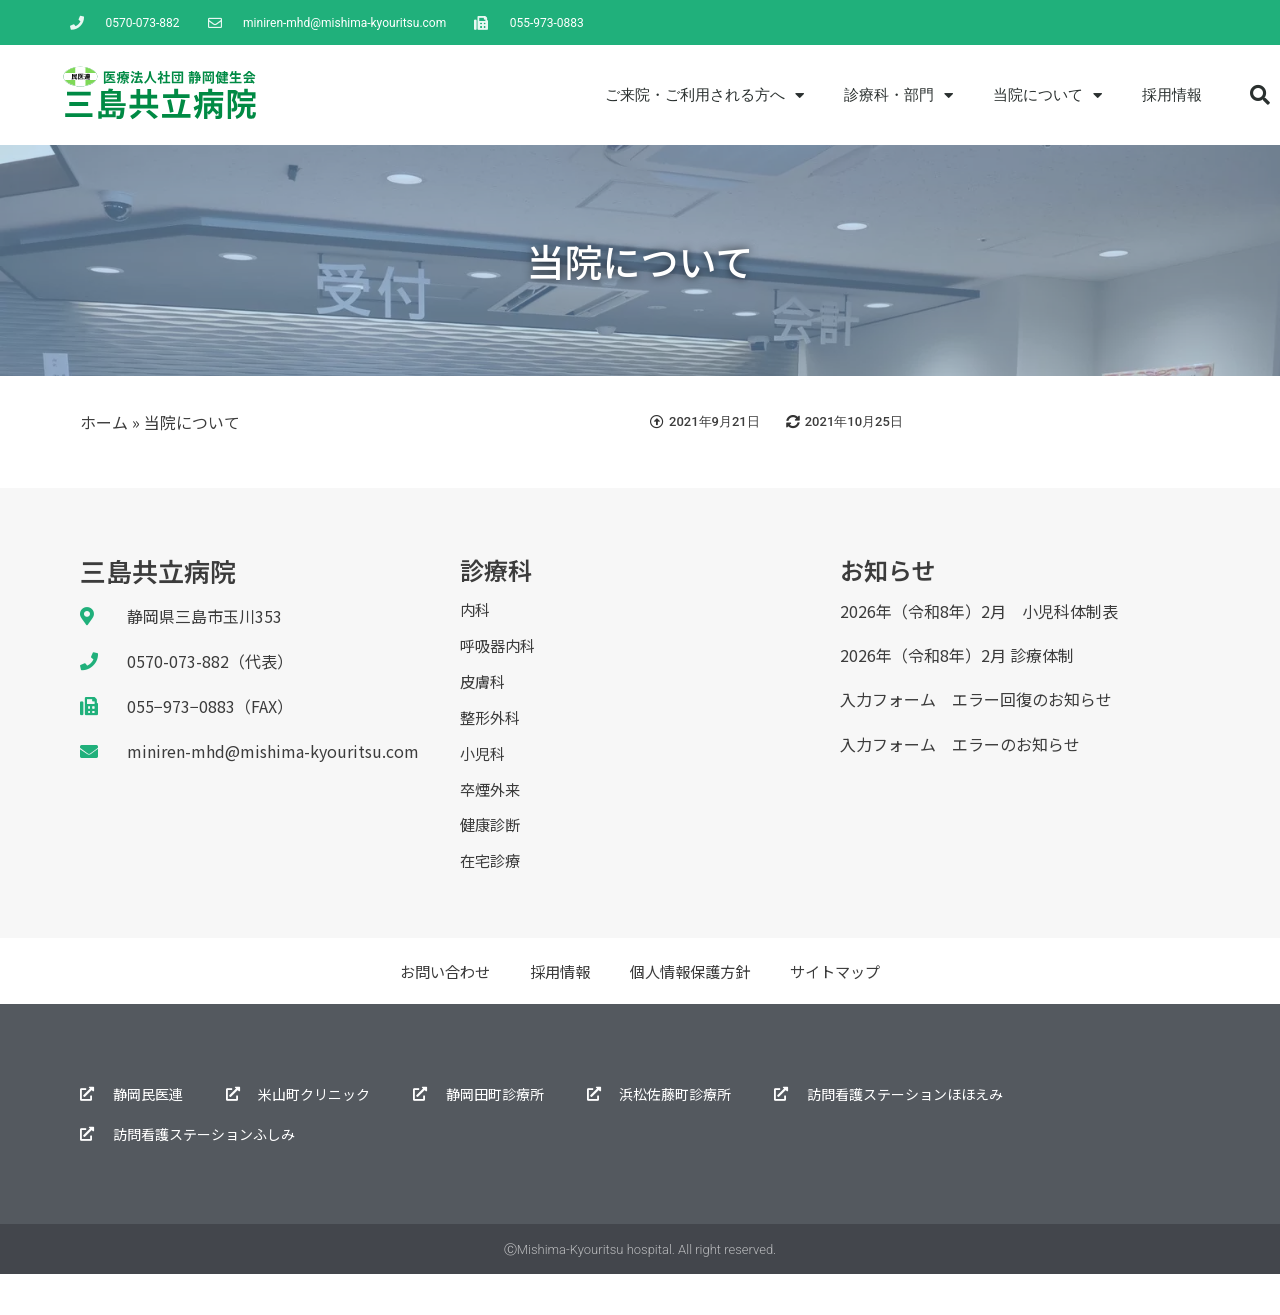 The image size is (1280, 1315). What do you see at coordinates (492, 858) in the screenshot?
I see `健康診断` at bounding box center [492, 858].